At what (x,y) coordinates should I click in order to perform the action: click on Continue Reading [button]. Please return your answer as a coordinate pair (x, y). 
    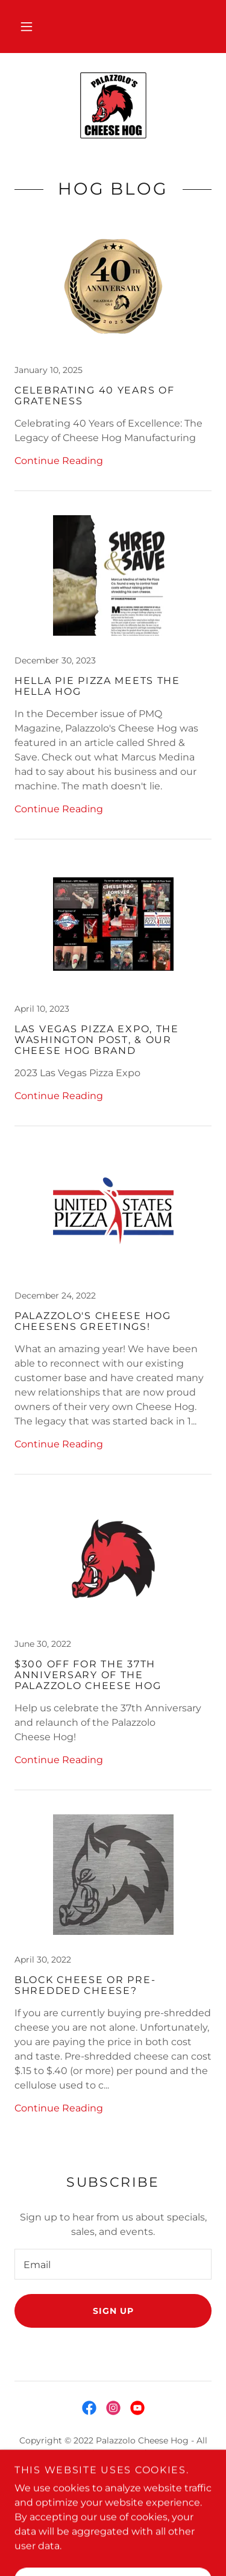
    Looking at the image, I should click on (58, 460).